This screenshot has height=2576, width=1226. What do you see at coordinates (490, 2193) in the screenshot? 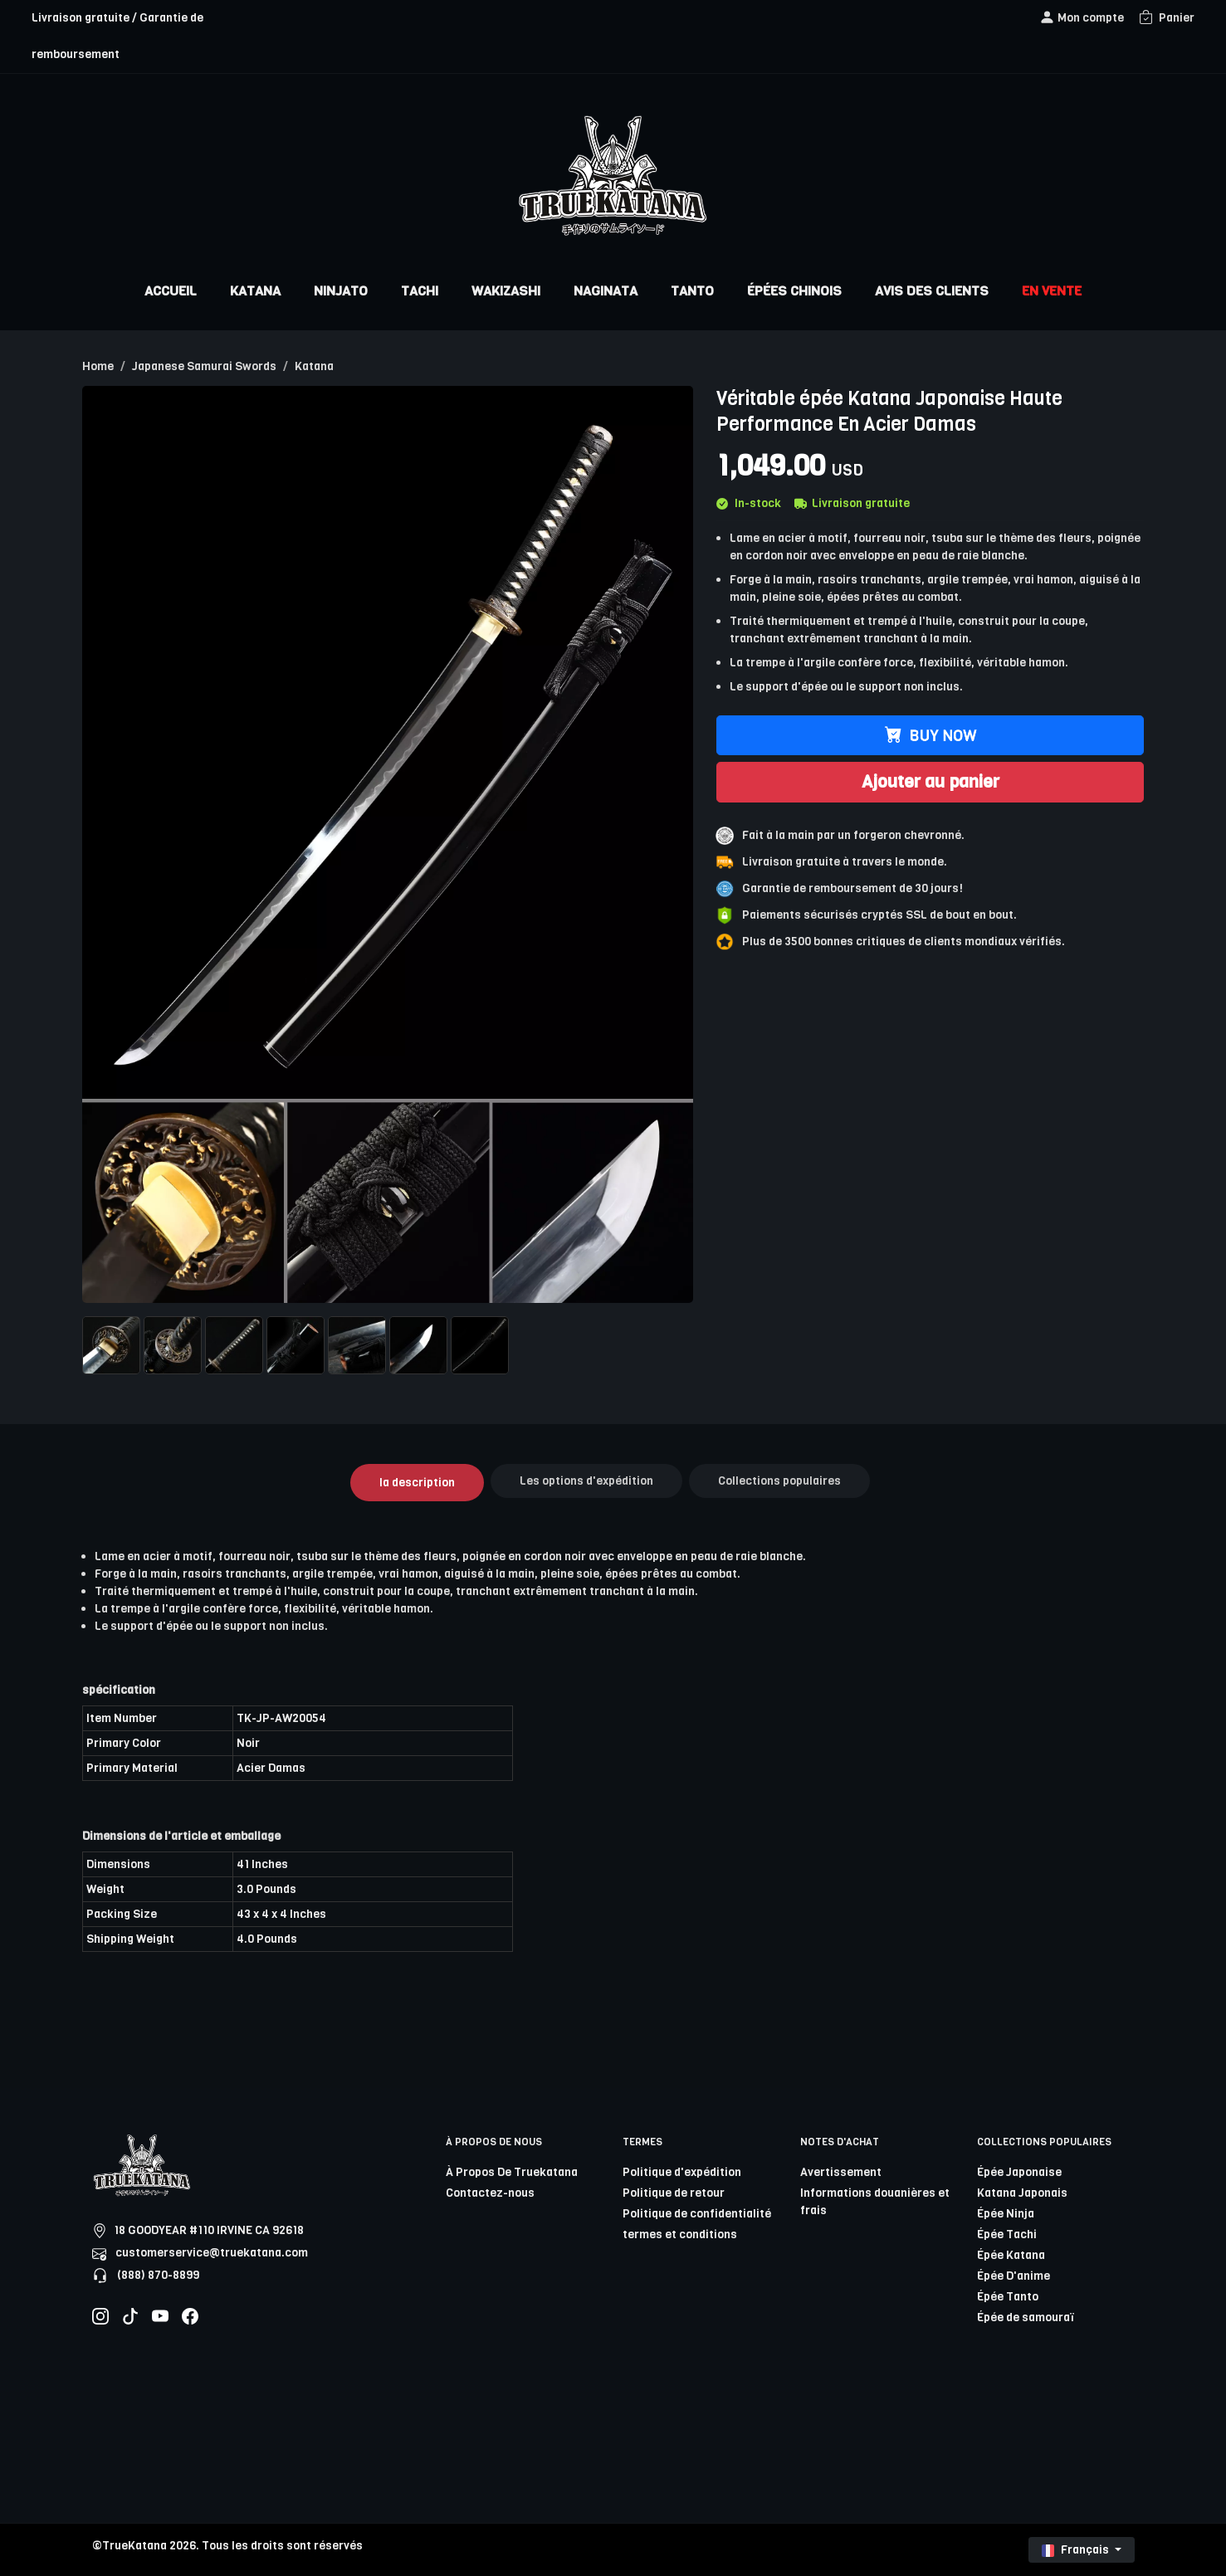
I see `Contactez-nous` at bounding box center [490, 2193].